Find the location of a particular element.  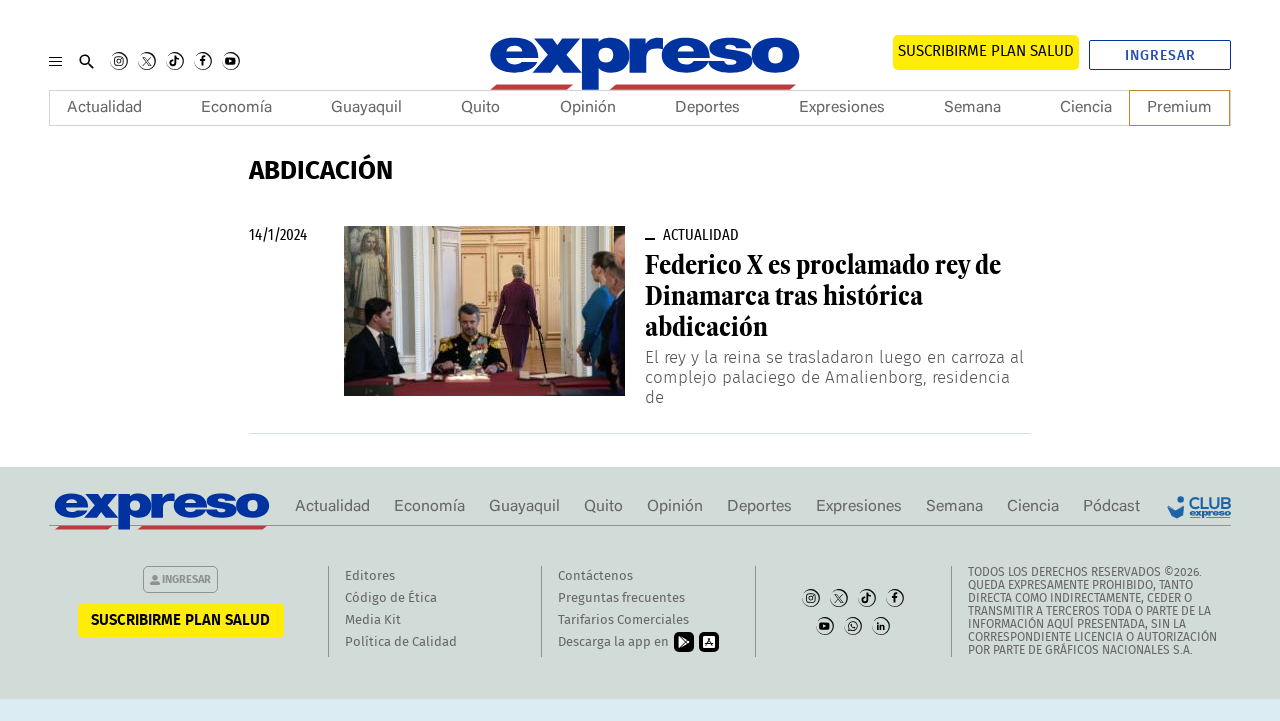

Guayaquil is located at coordinates (366, 108).